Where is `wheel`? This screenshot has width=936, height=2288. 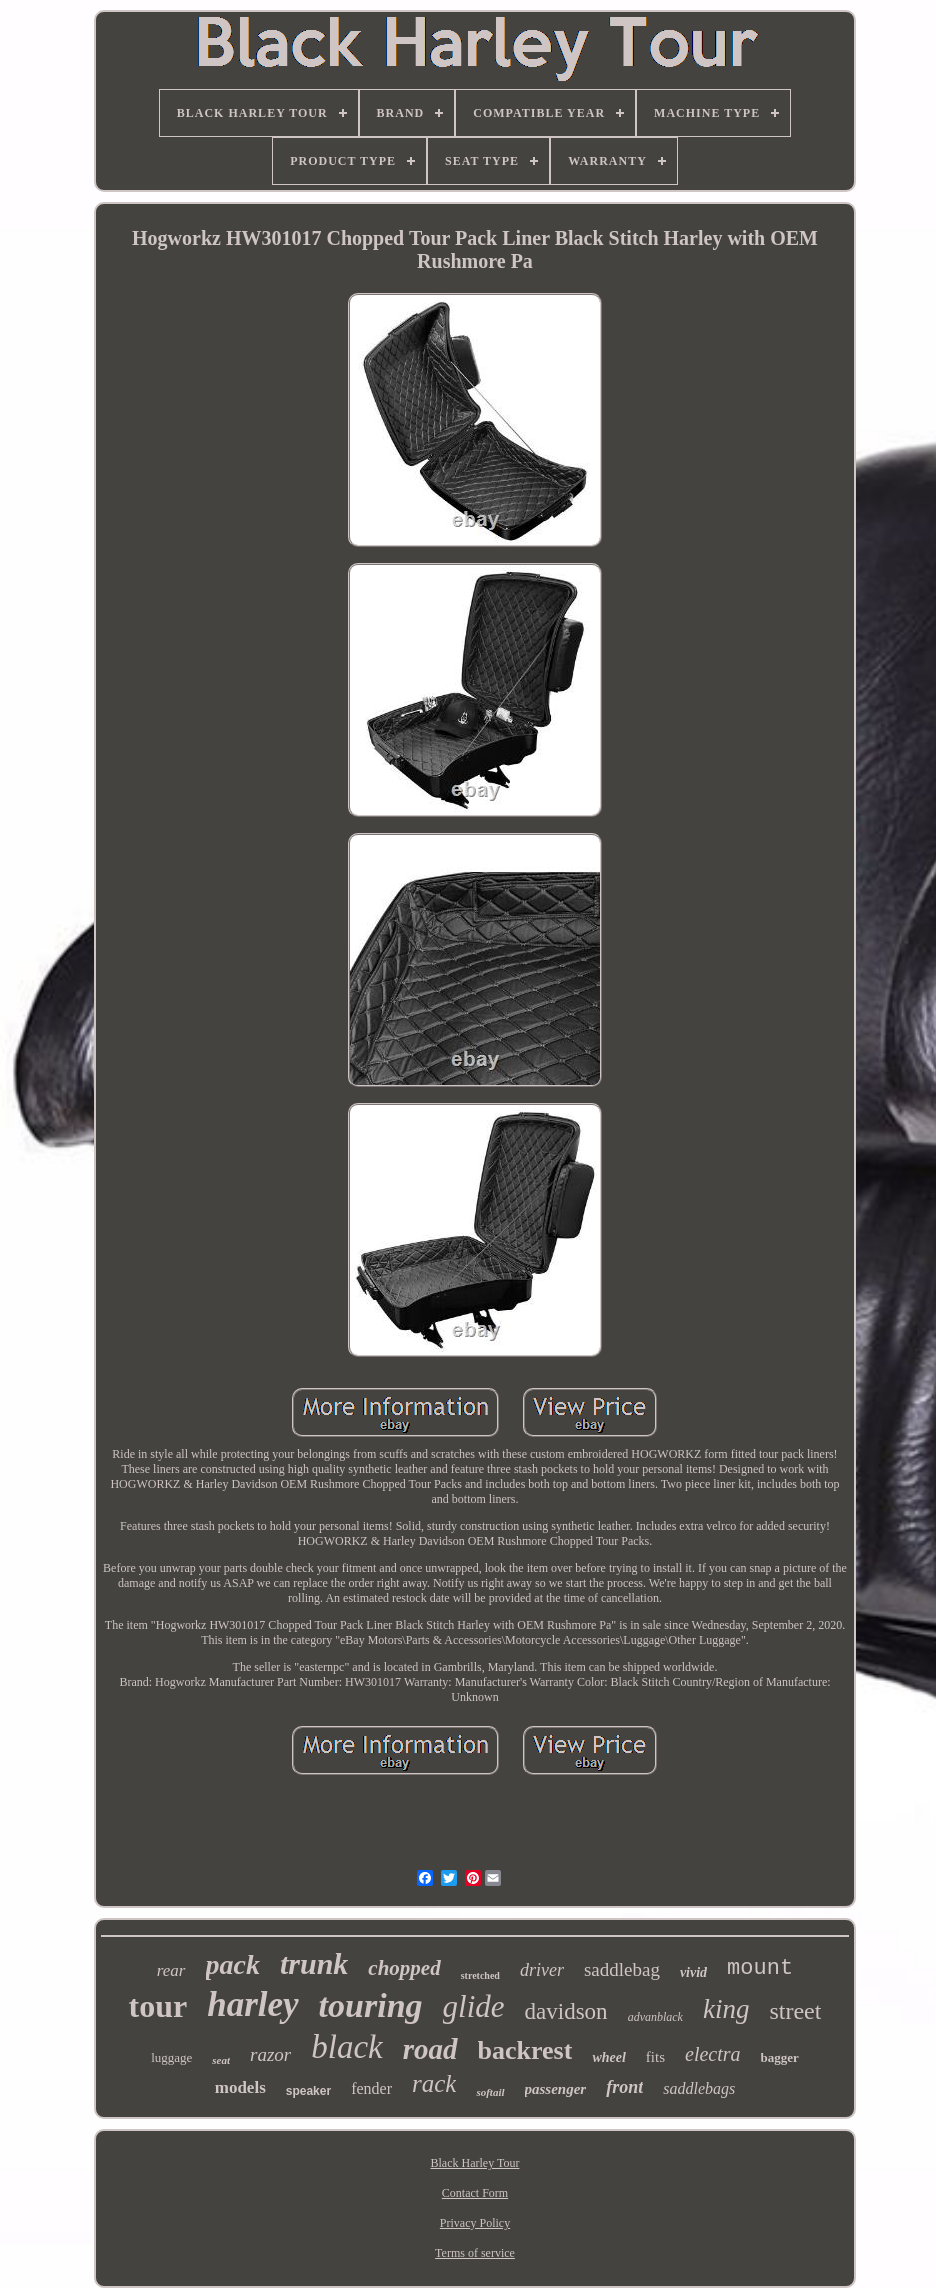 wheel is located at coordinates (608, 2057).